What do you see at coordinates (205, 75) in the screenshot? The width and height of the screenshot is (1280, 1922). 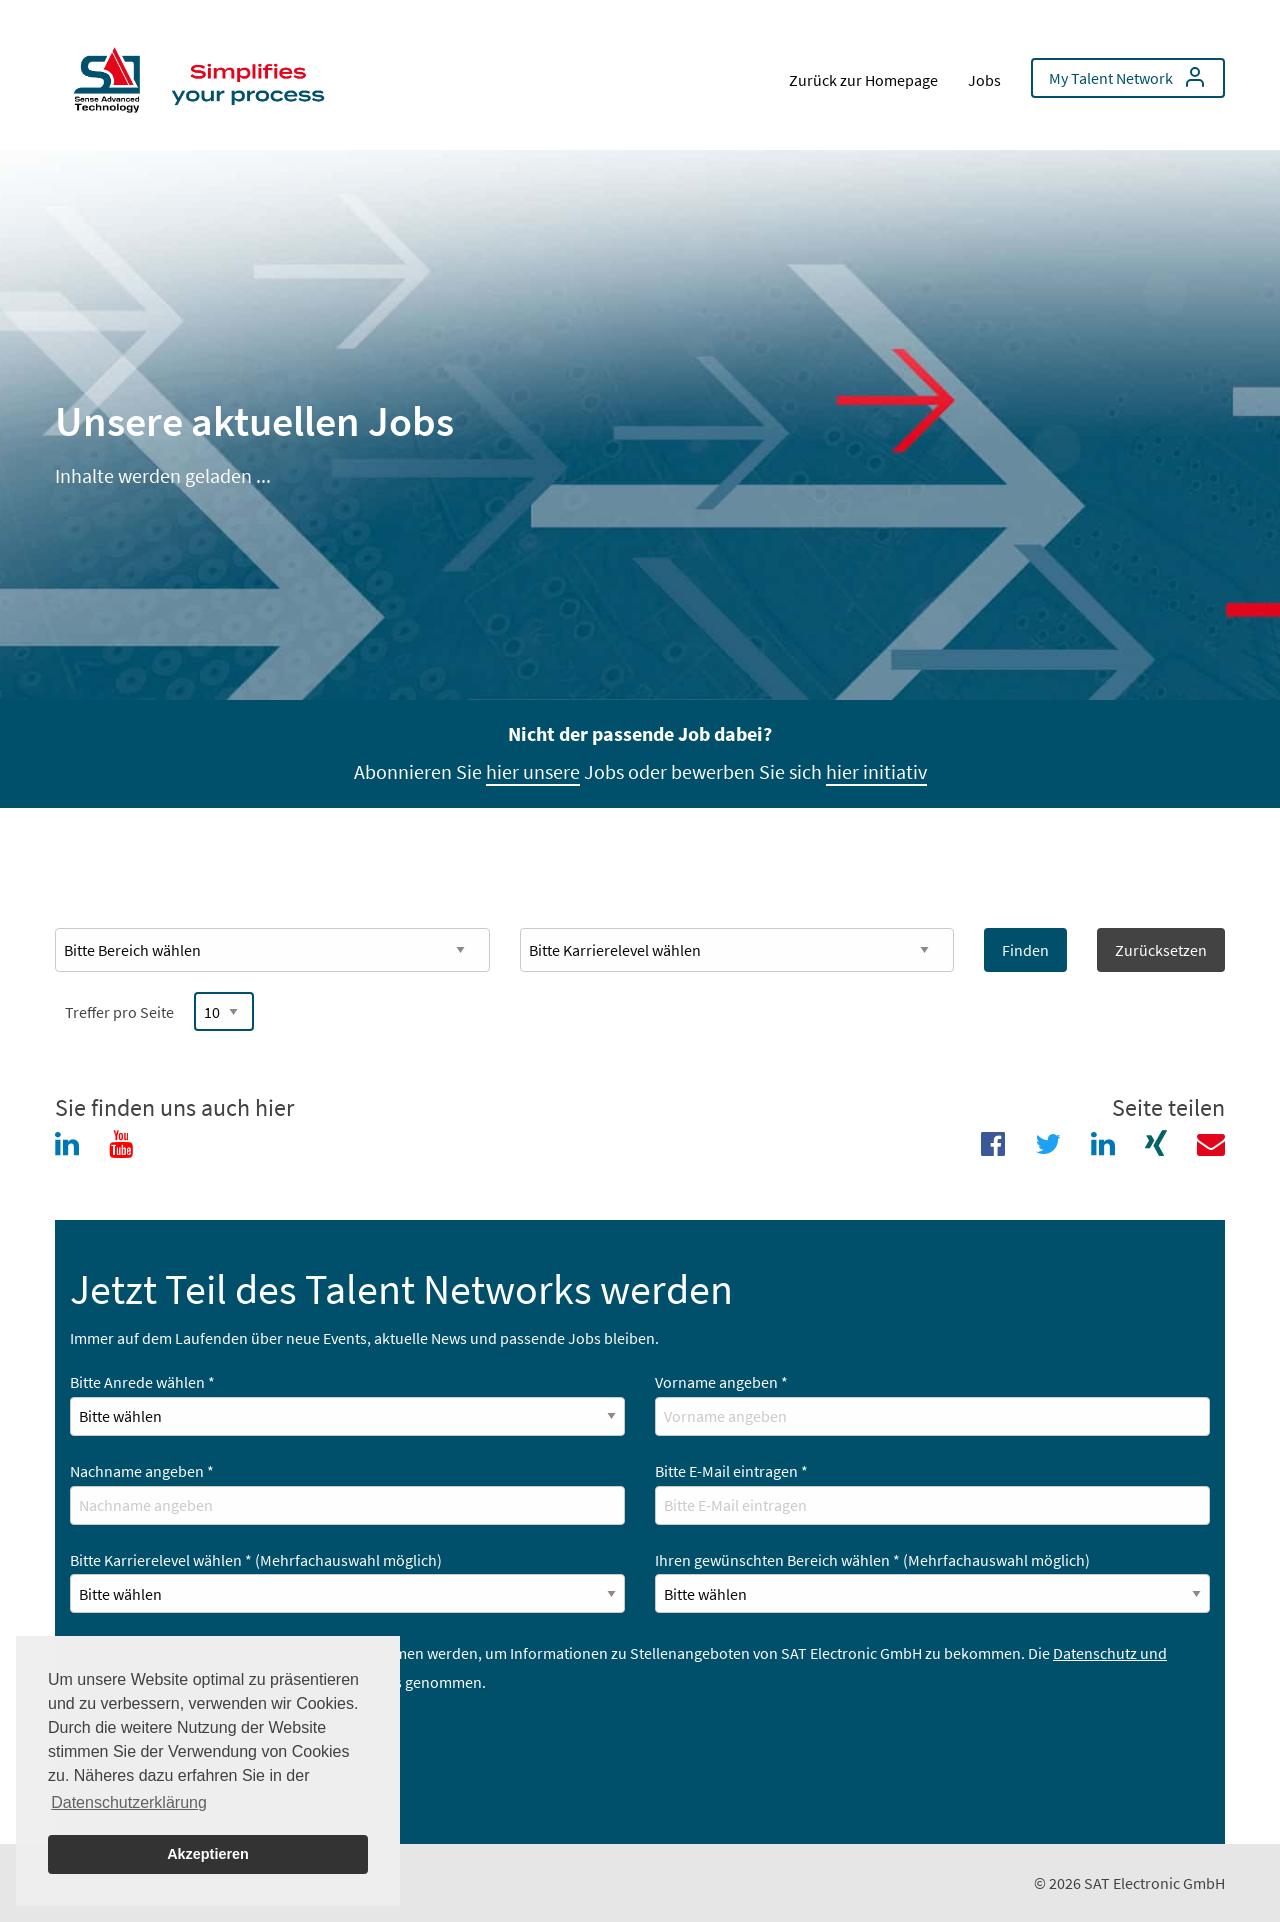 I see `[menuitem]` at bounding box center [205, 75].